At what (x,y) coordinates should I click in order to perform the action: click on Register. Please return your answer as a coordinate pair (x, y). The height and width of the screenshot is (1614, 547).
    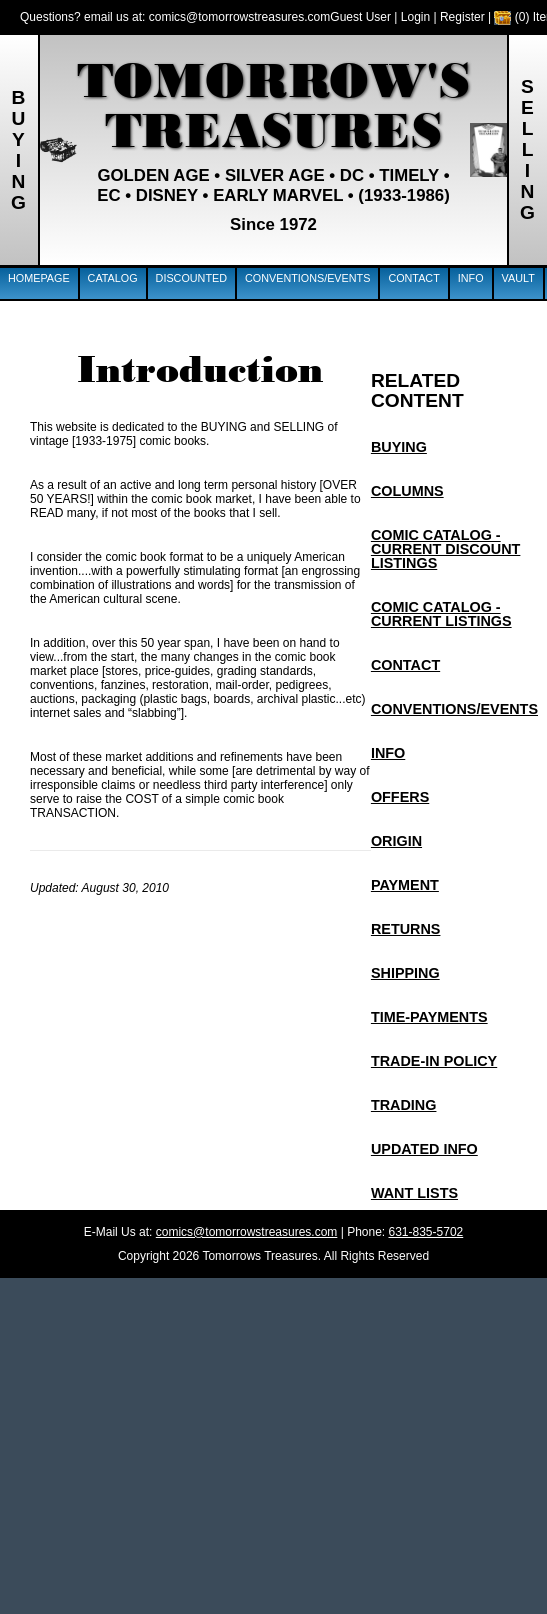
    Looking at the image, I should click on (462, 17).